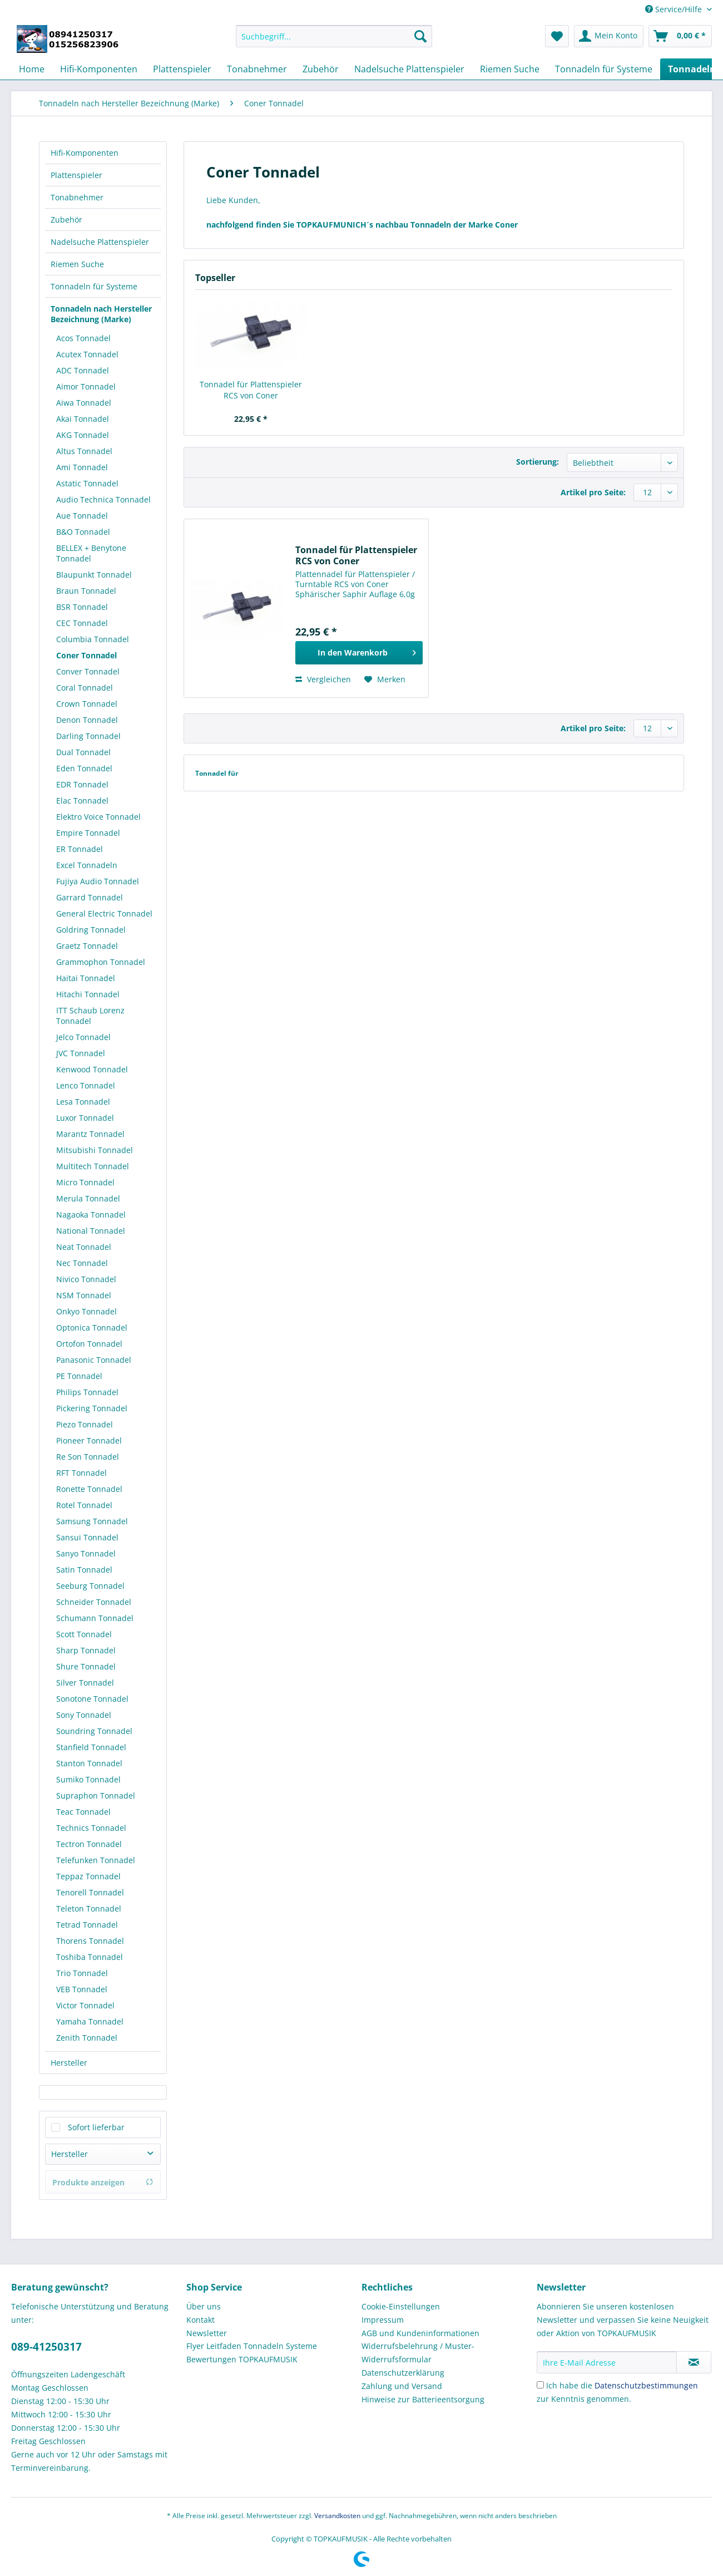 The width and height of the screenshot is (723, 2576). Describe the element at coordinates (87, 1537) in the screenshot. I see `Sansui Tonnadel` at that location.